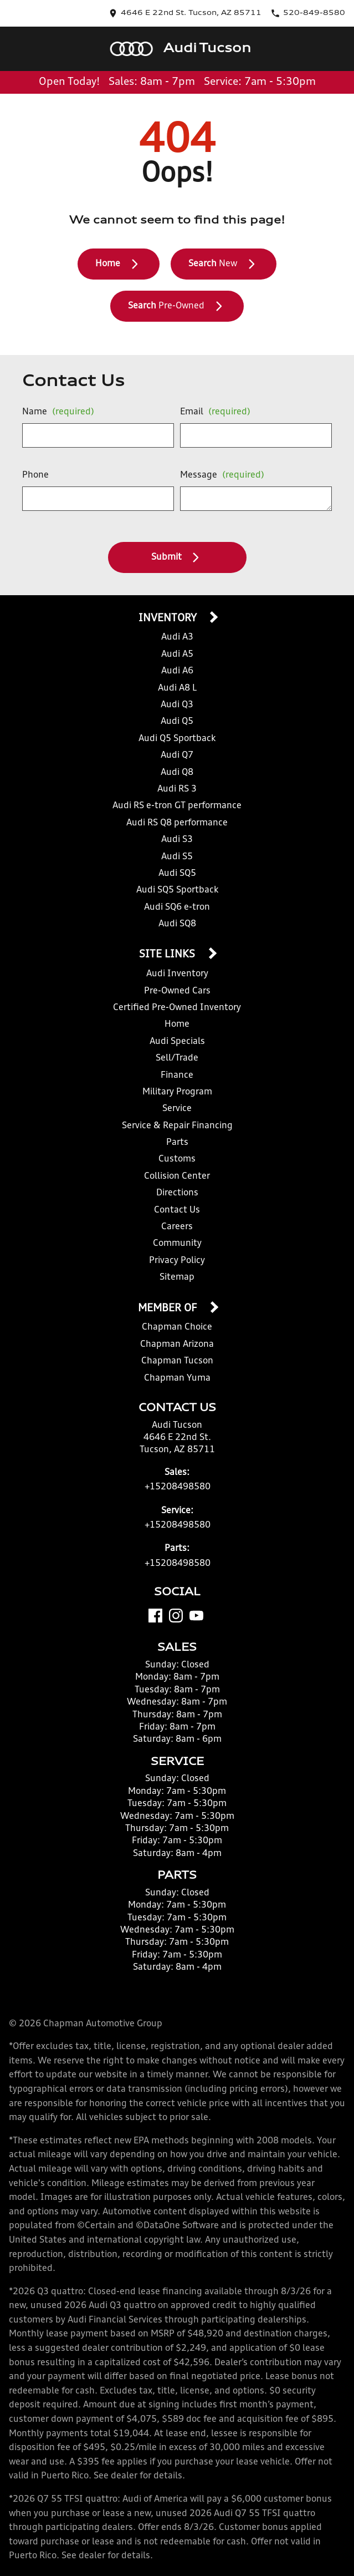 The image size is (354, 2576). What do you see at coordinates (215, 412) in the screenshot?
I see `Email` at bounding box center [215, 412].